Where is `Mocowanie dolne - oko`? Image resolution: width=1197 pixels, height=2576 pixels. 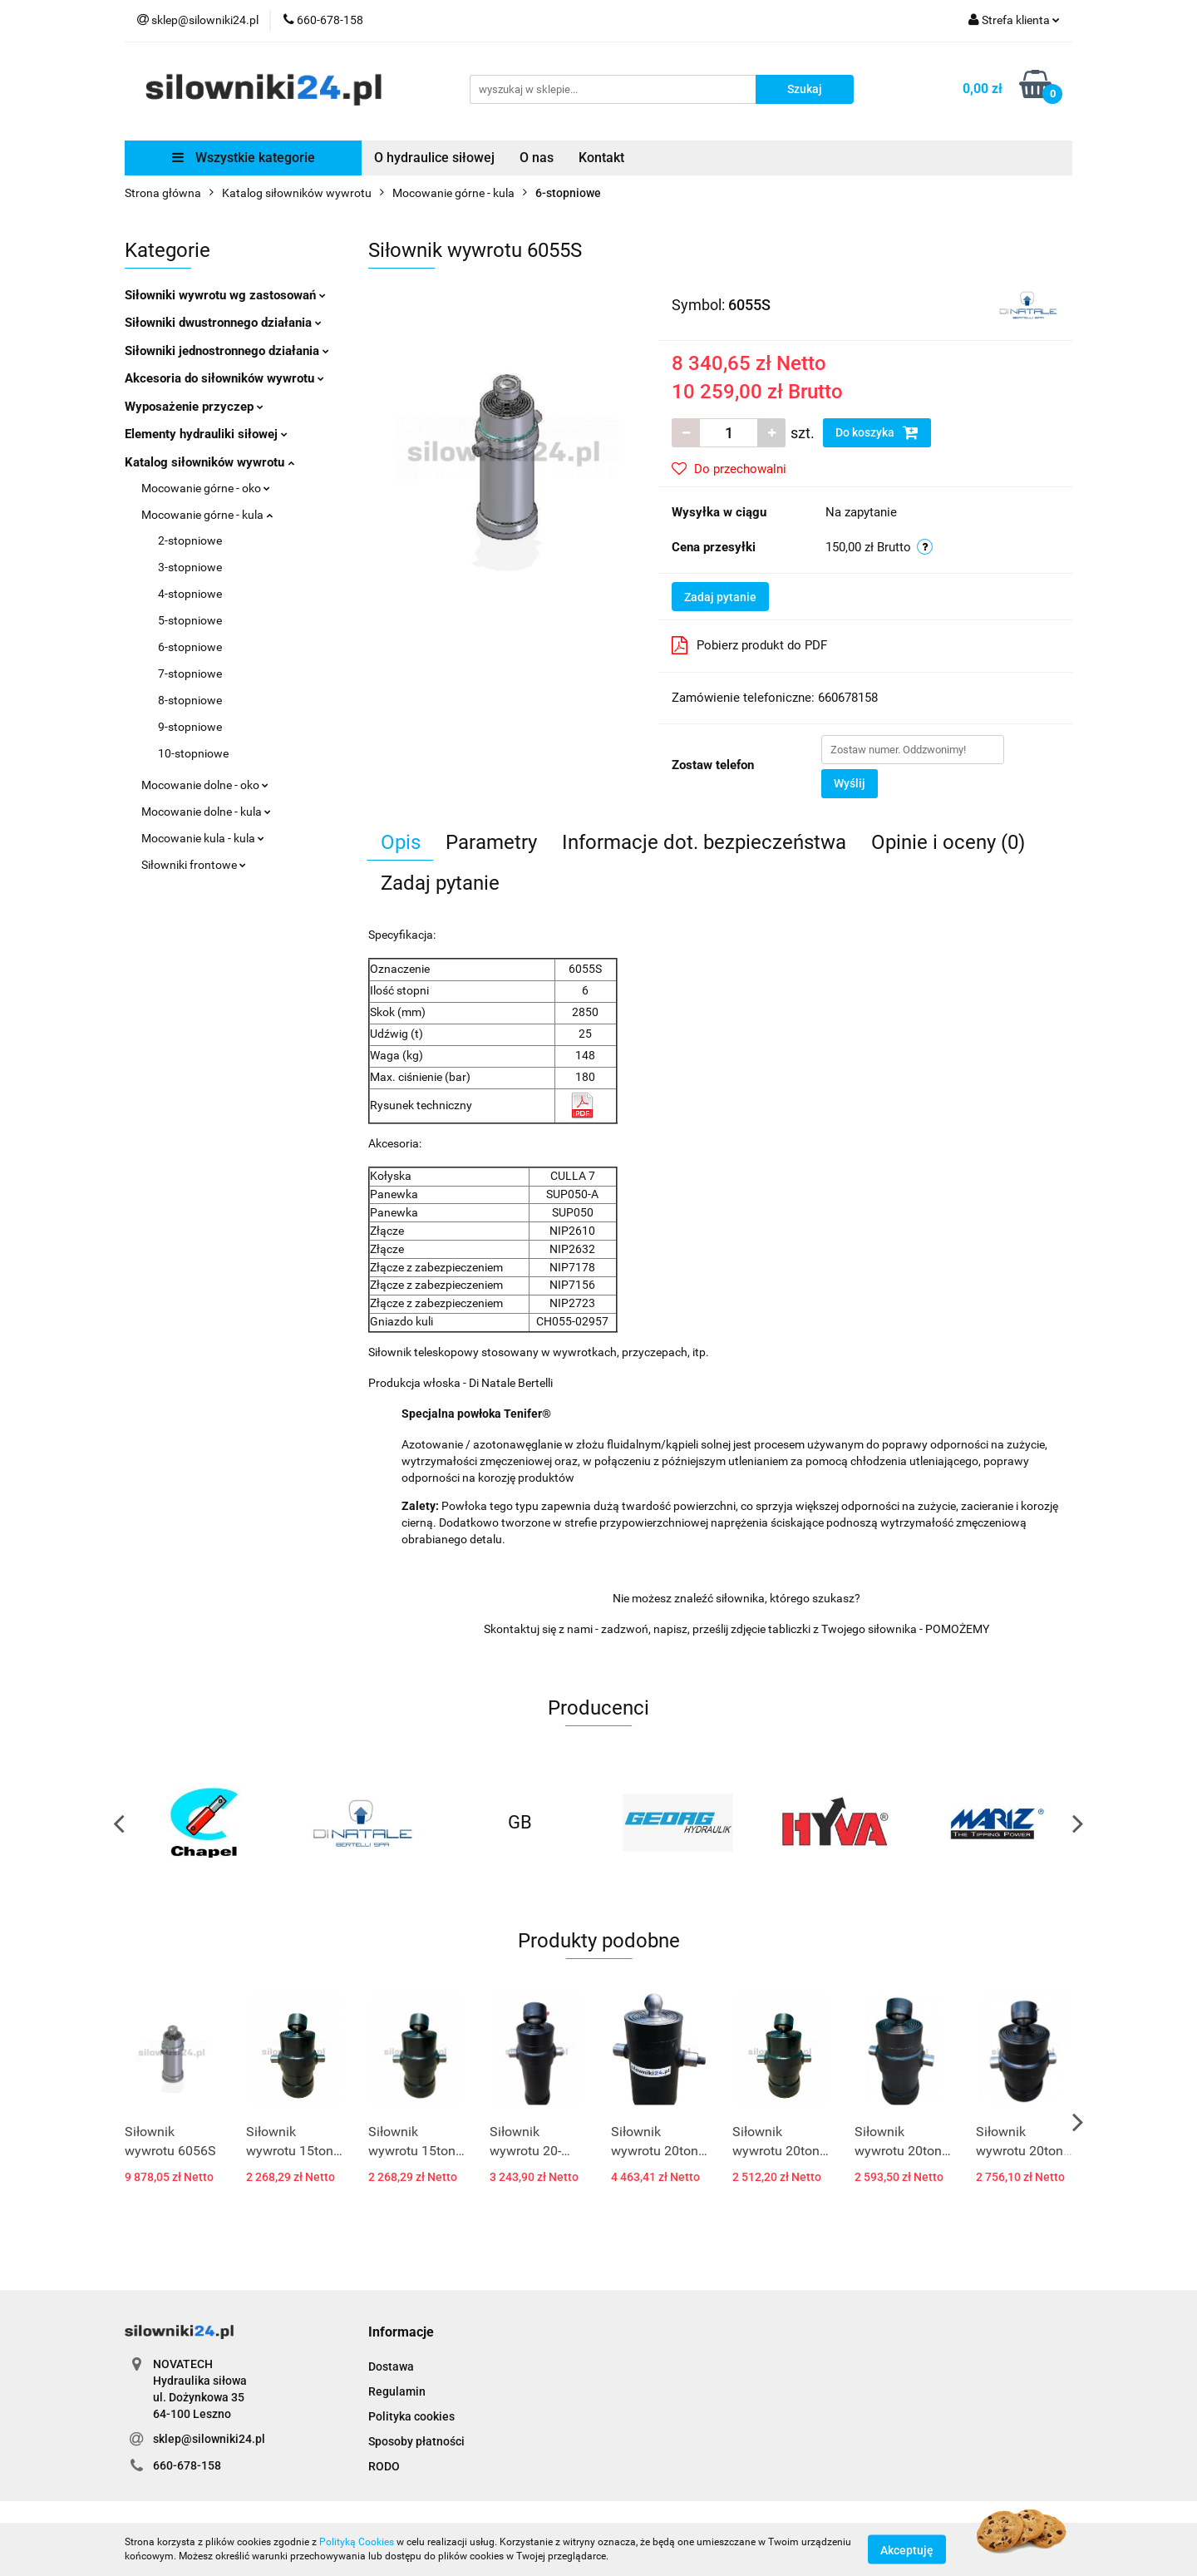 Mocowanie dolne - oko is located at coordinates (204, 785).